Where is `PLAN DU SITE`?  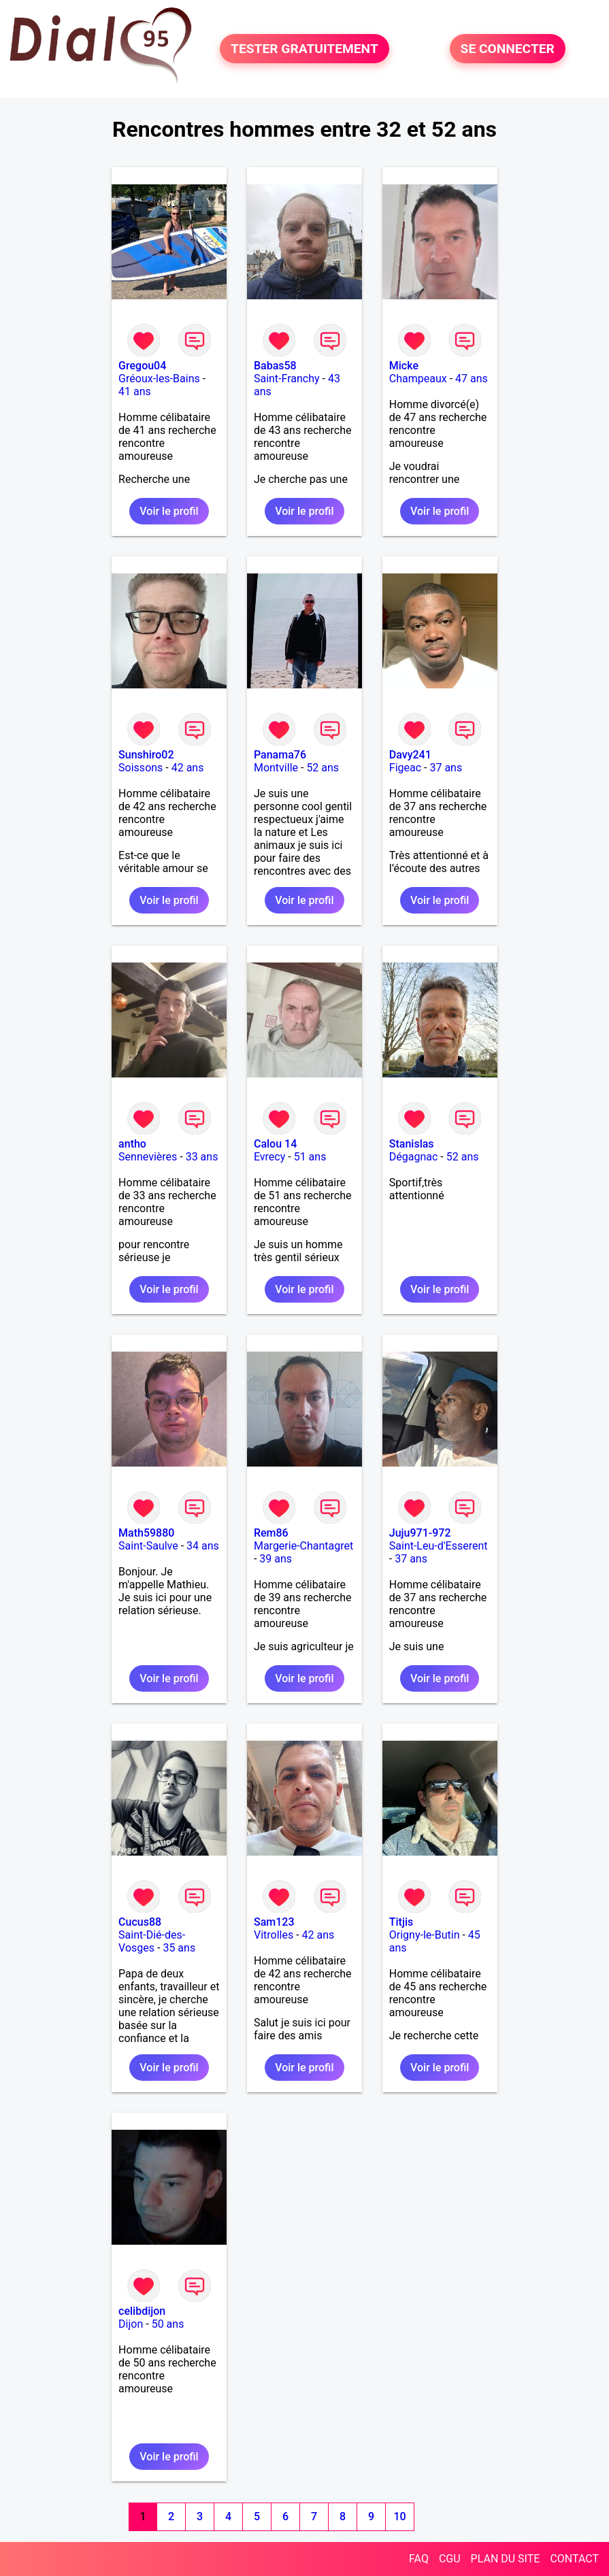
PLAN DU SITE is located at coordinates (505, 2558).